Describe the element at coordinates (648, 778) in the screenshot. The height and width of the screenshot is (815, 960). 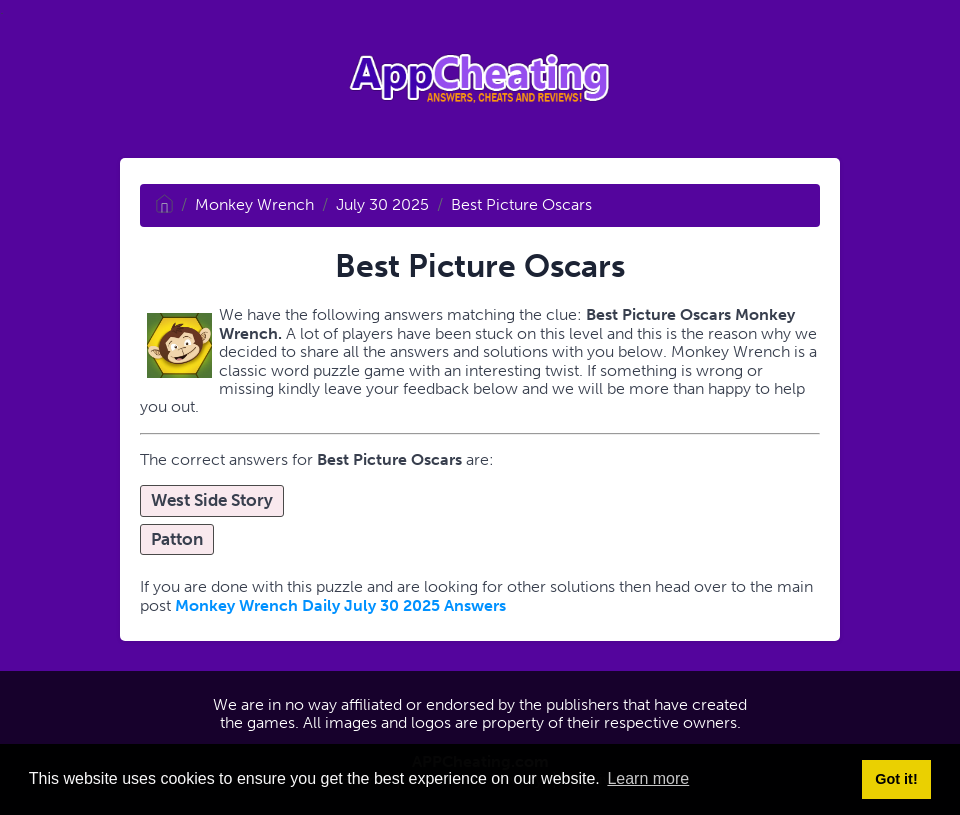
I see `Learn more [button]` at that location.